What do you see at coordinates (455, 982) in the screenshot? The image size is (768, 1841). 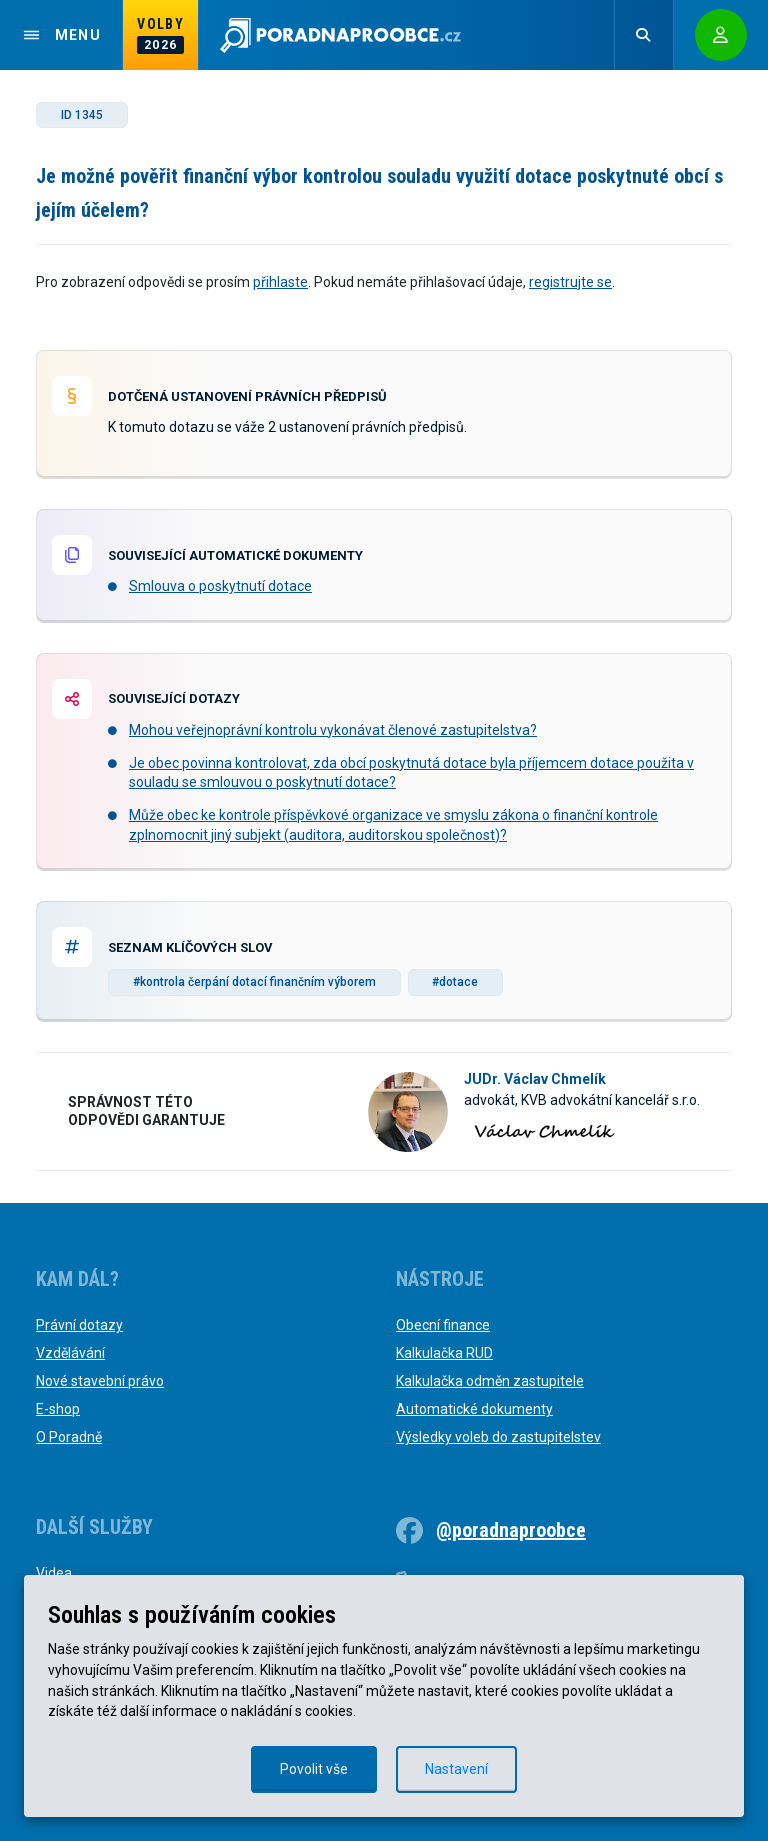 I see `#dotace` at bounding box center [455, 982].